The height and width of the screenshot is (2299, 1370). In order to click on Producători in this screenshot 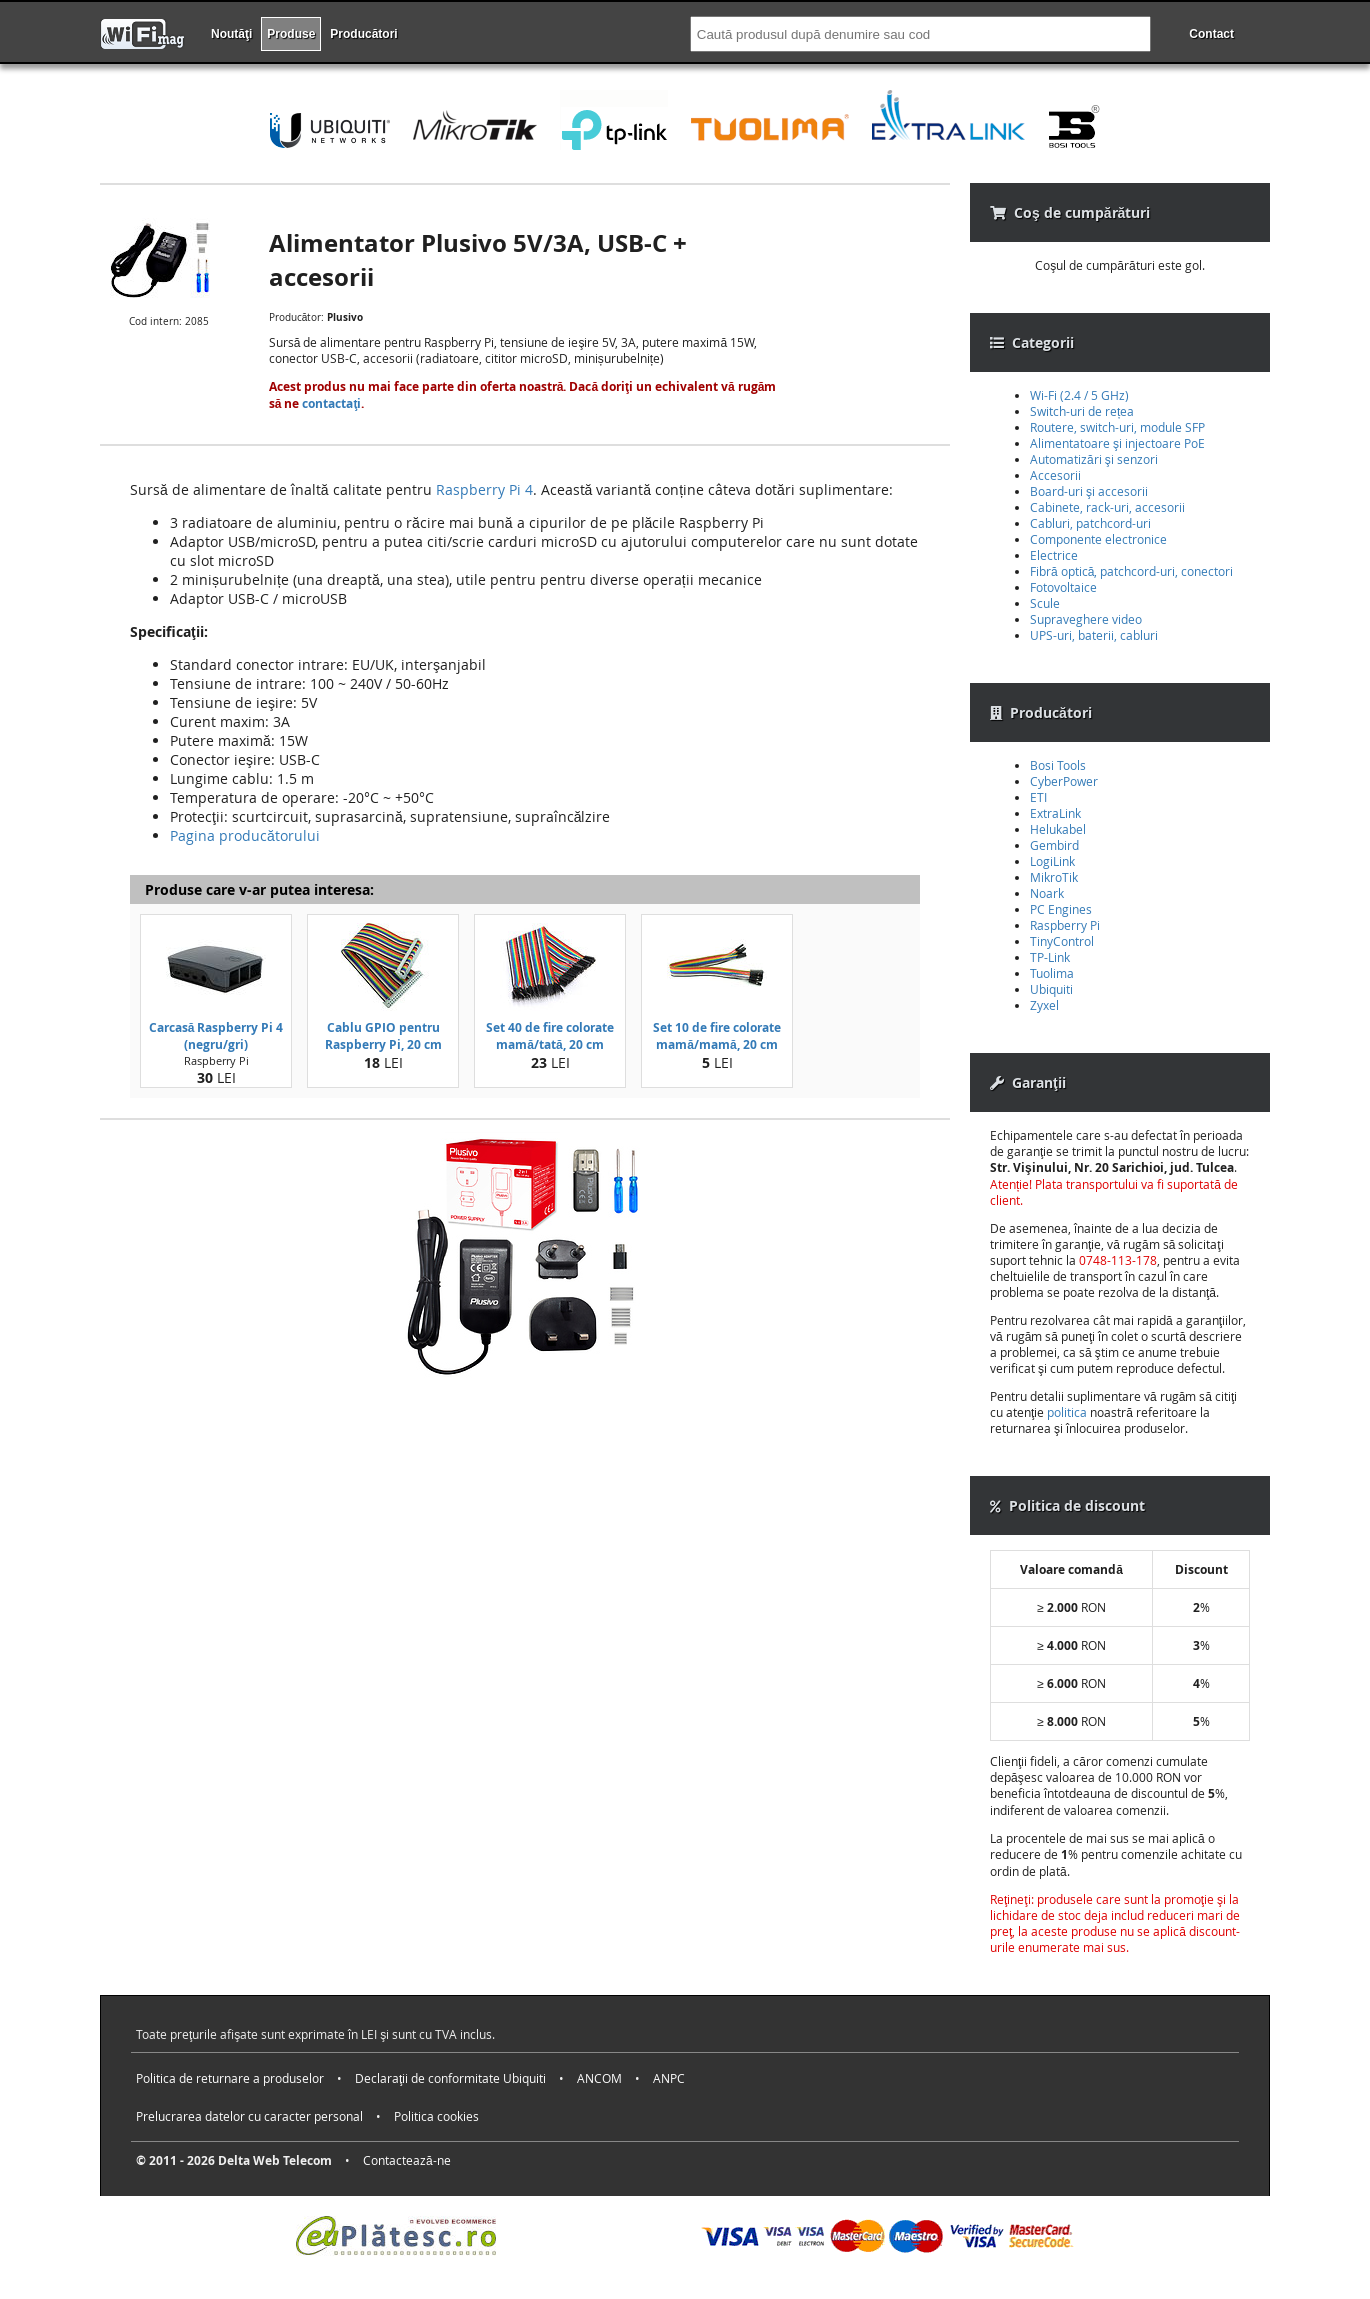, I will do `click(363, 34)`.